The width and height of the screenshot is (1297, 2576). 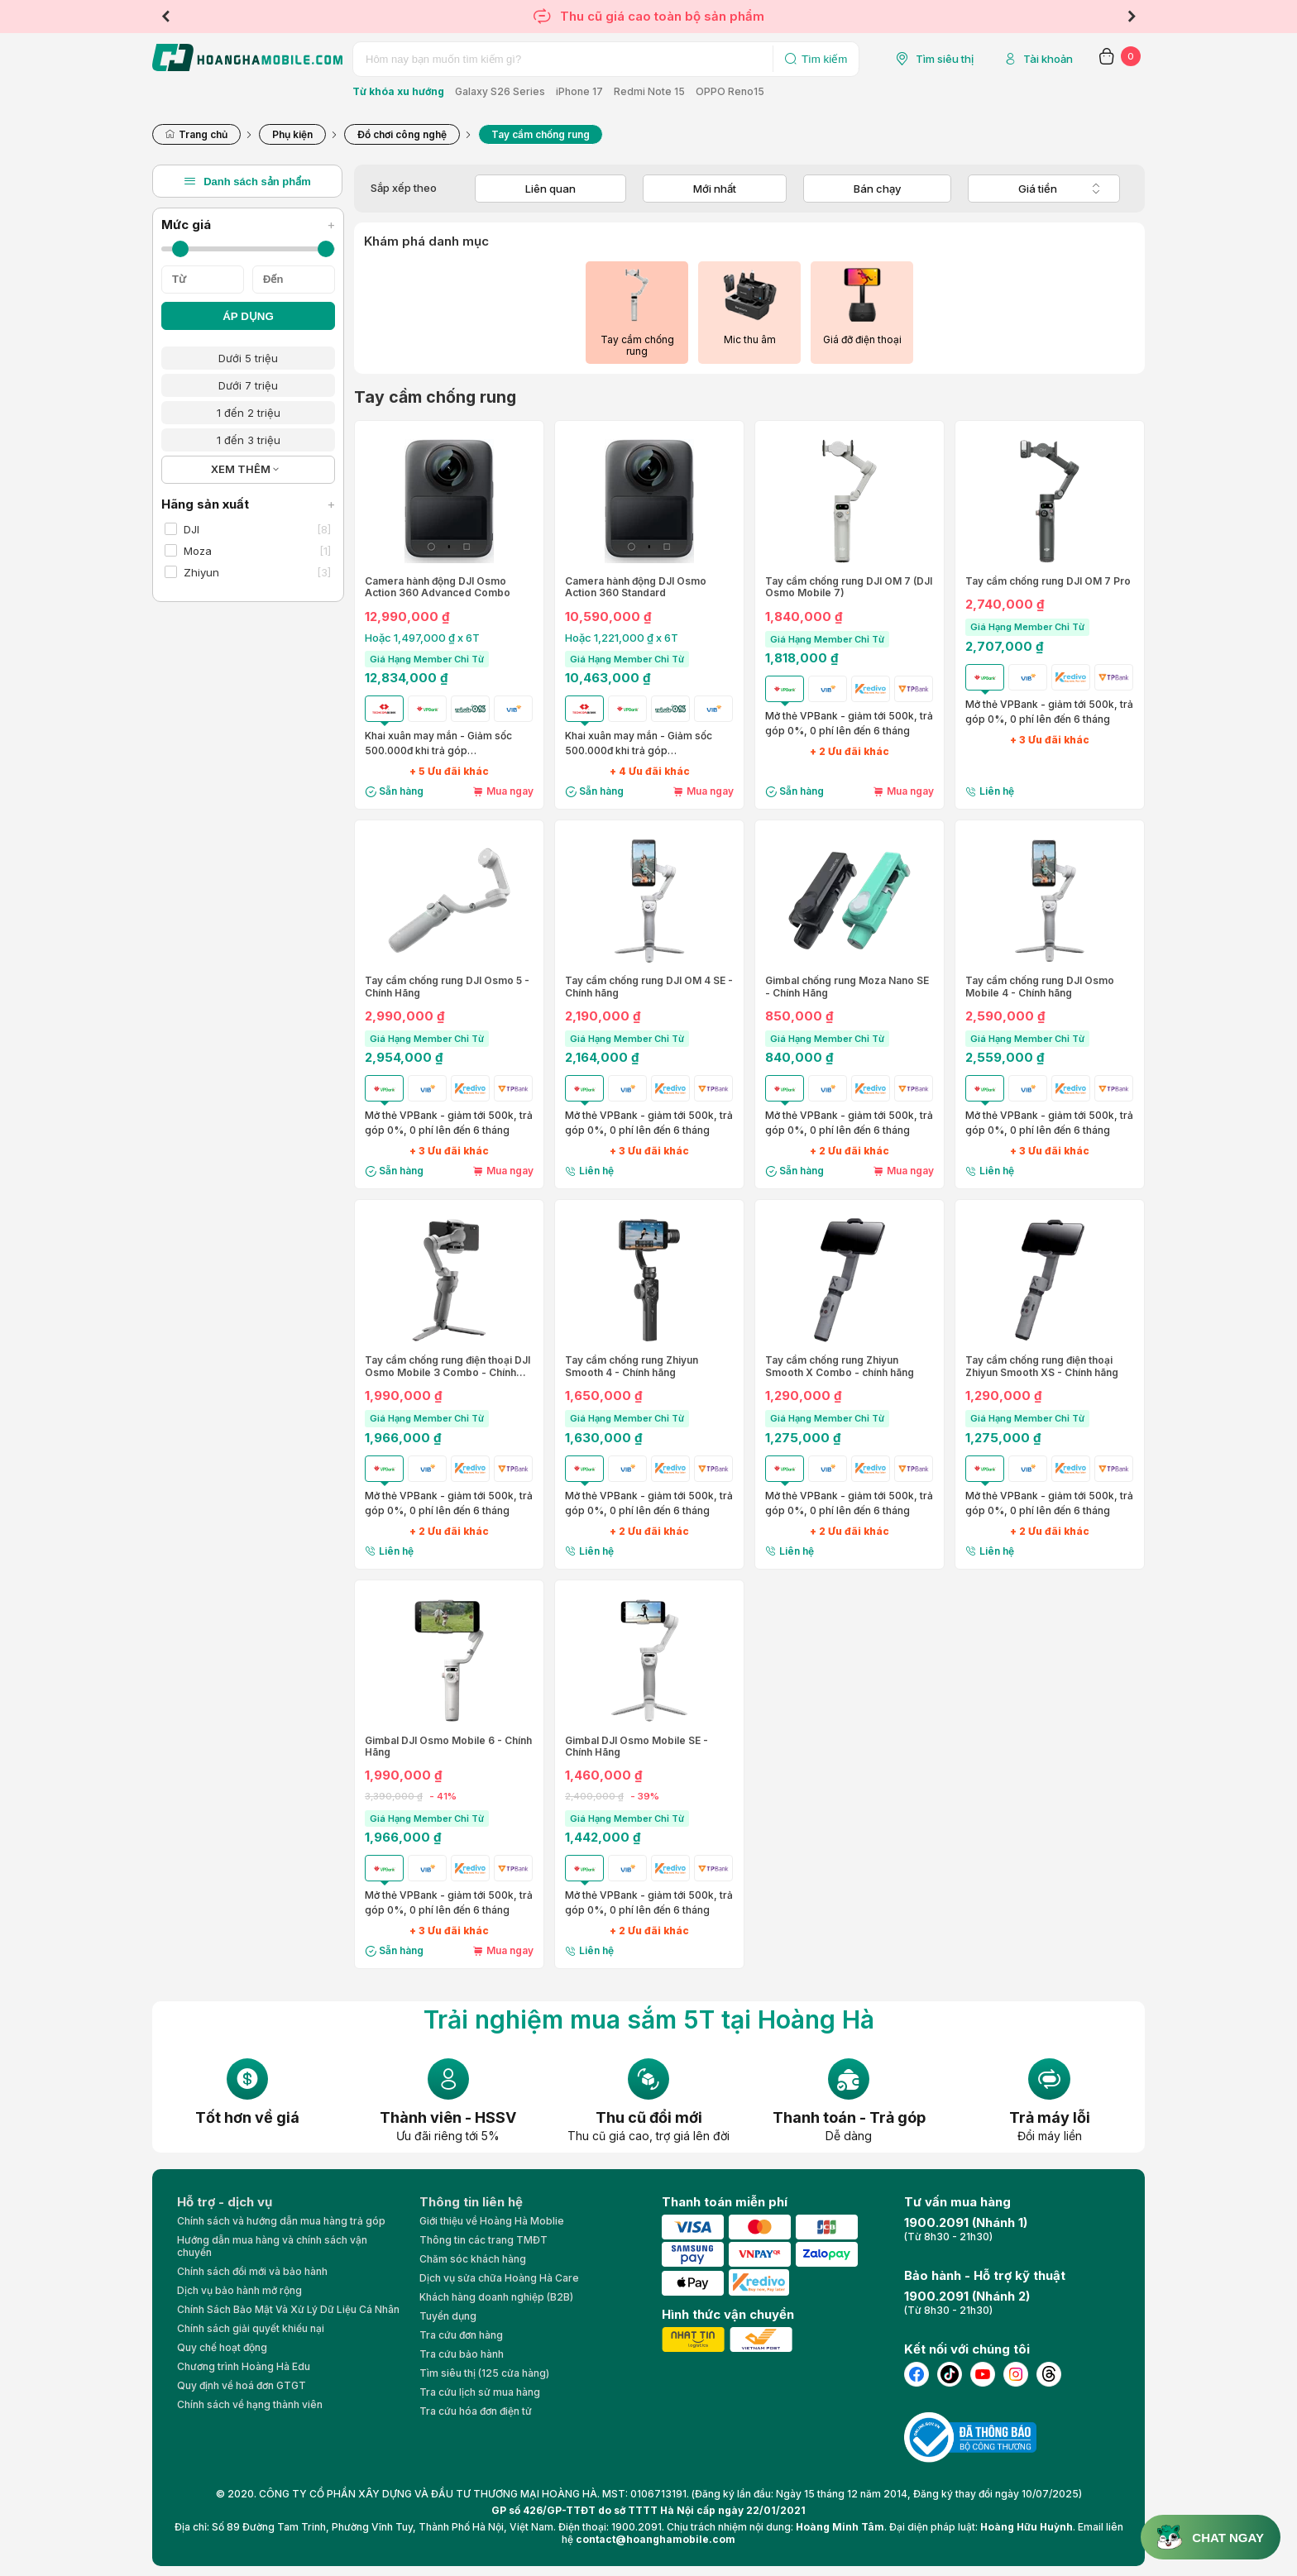 What do you see at coordinates (631, 1366) in the screenshot?
I see `Tay cầm chống rung Zhiyun Smooth 4 - Chính hãng` at bounding box center [631, 1366].